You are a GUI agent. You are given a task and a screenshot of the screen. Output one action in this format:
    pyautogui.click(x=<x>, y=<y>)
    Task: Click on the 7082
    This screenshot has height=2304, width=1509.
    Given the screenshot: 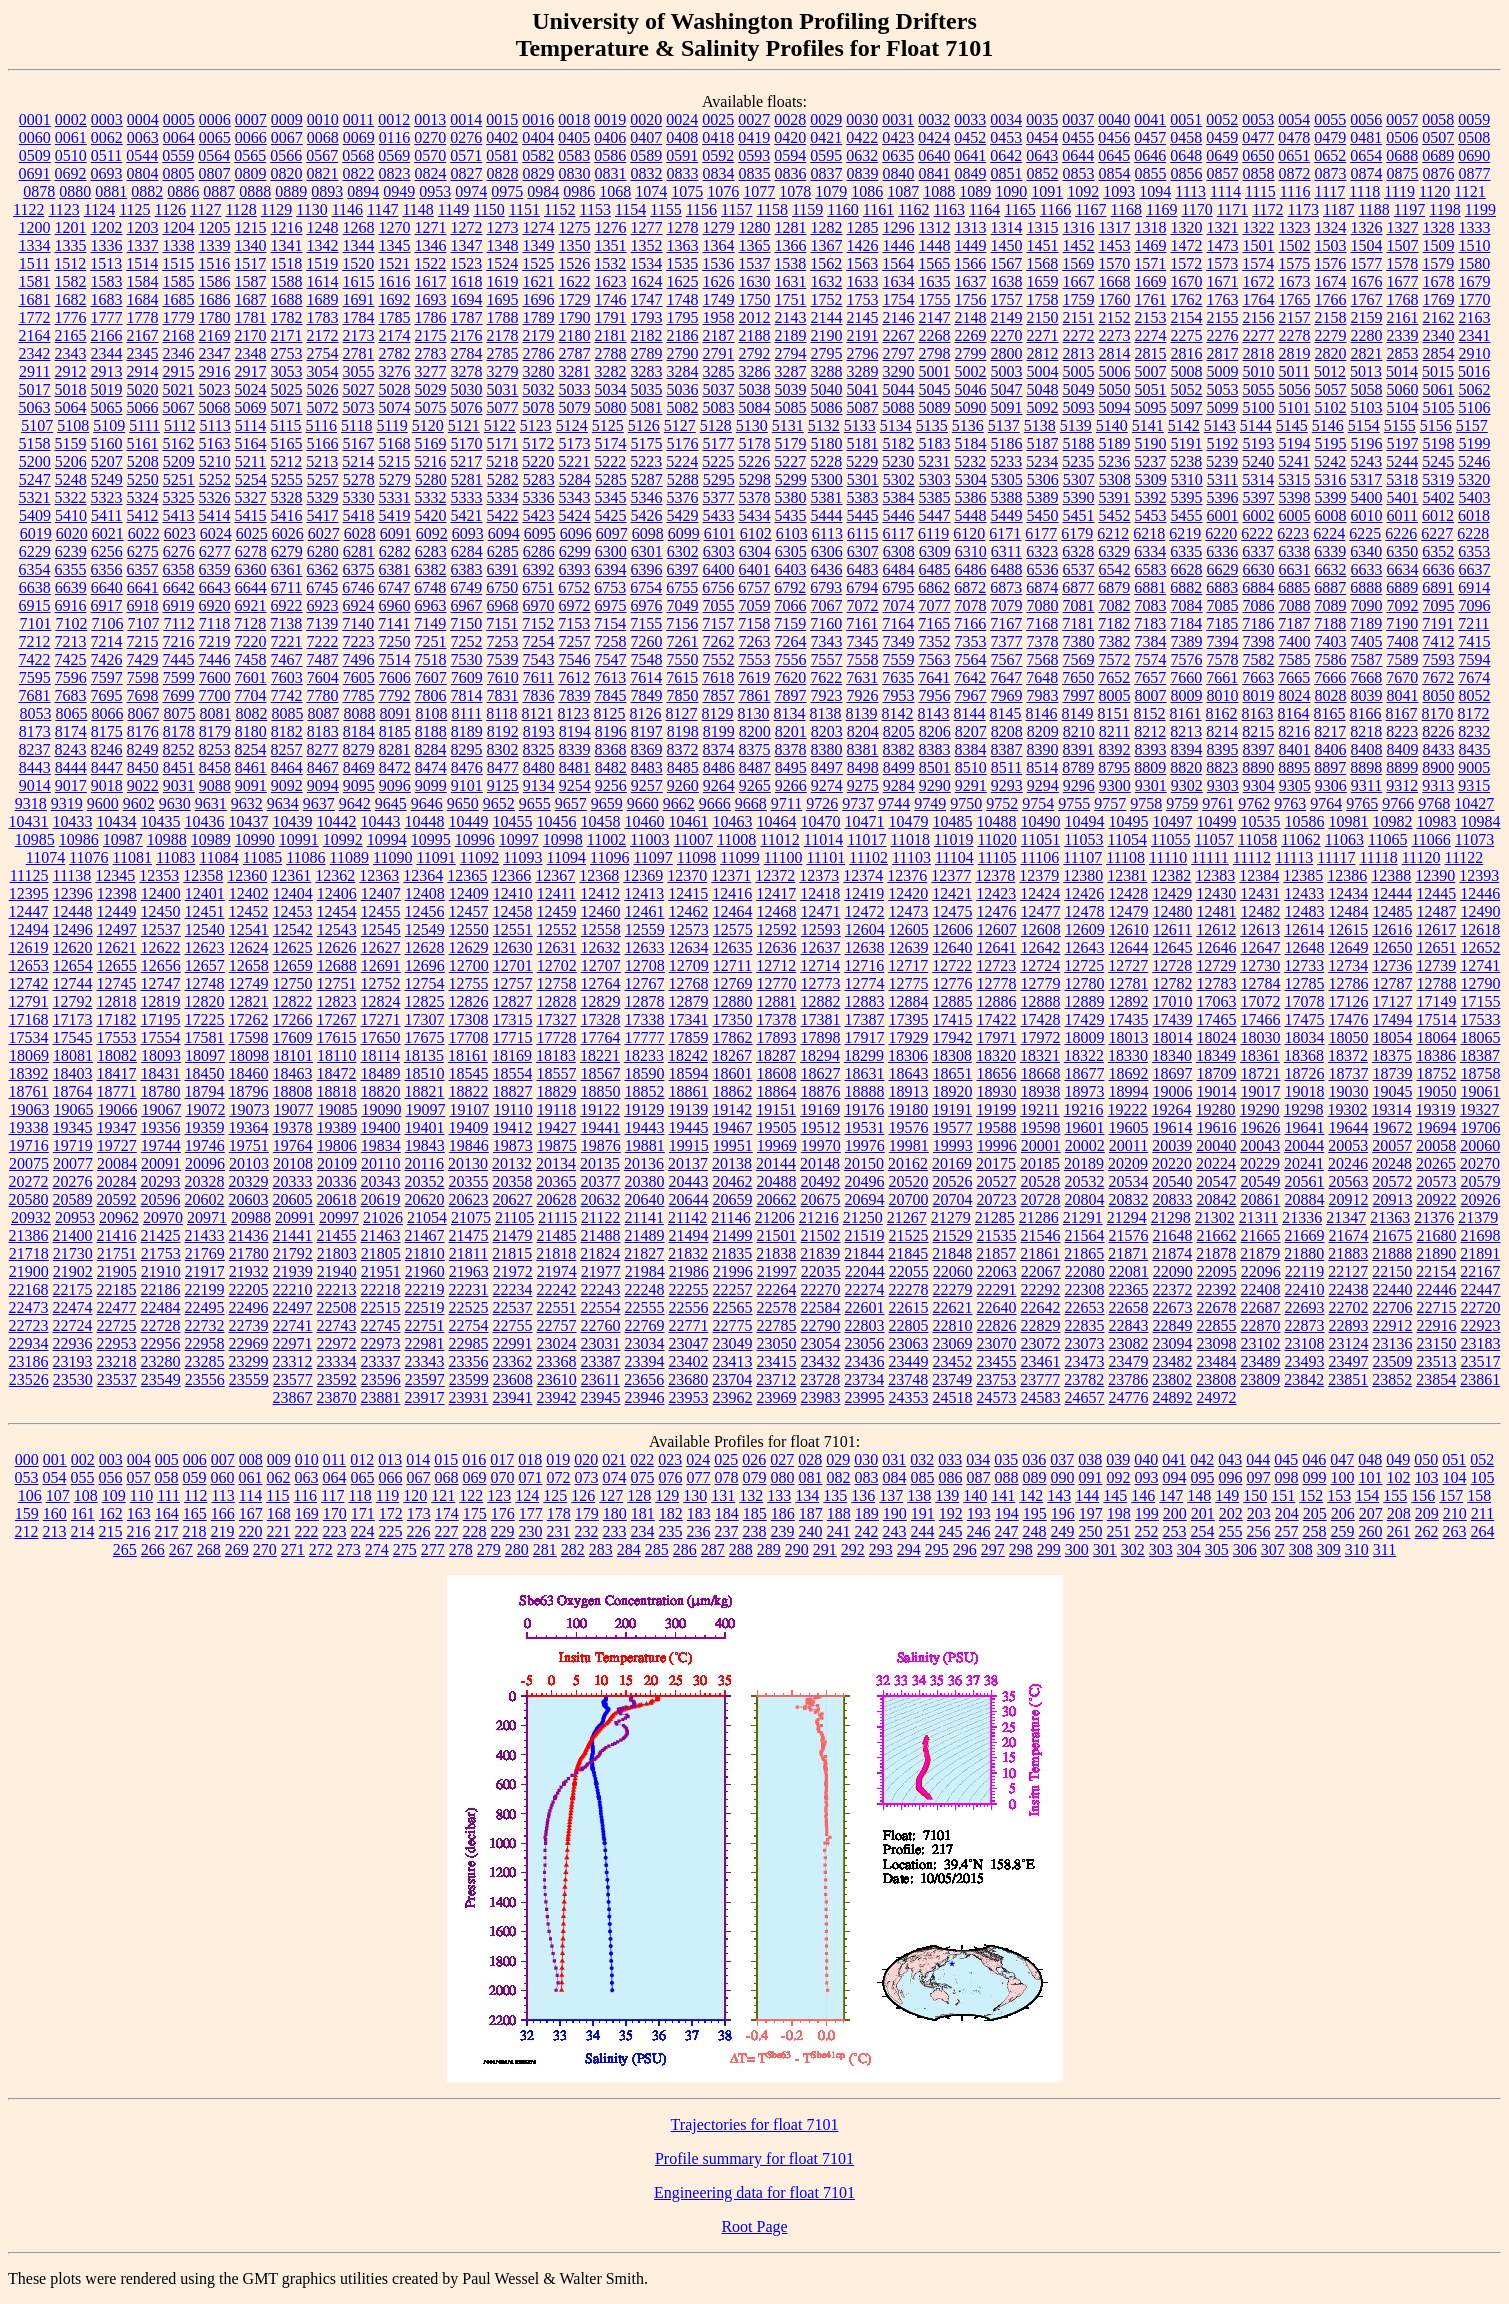 What is the action you would take?
    pyautogui.click(x=1115, y=605)
    